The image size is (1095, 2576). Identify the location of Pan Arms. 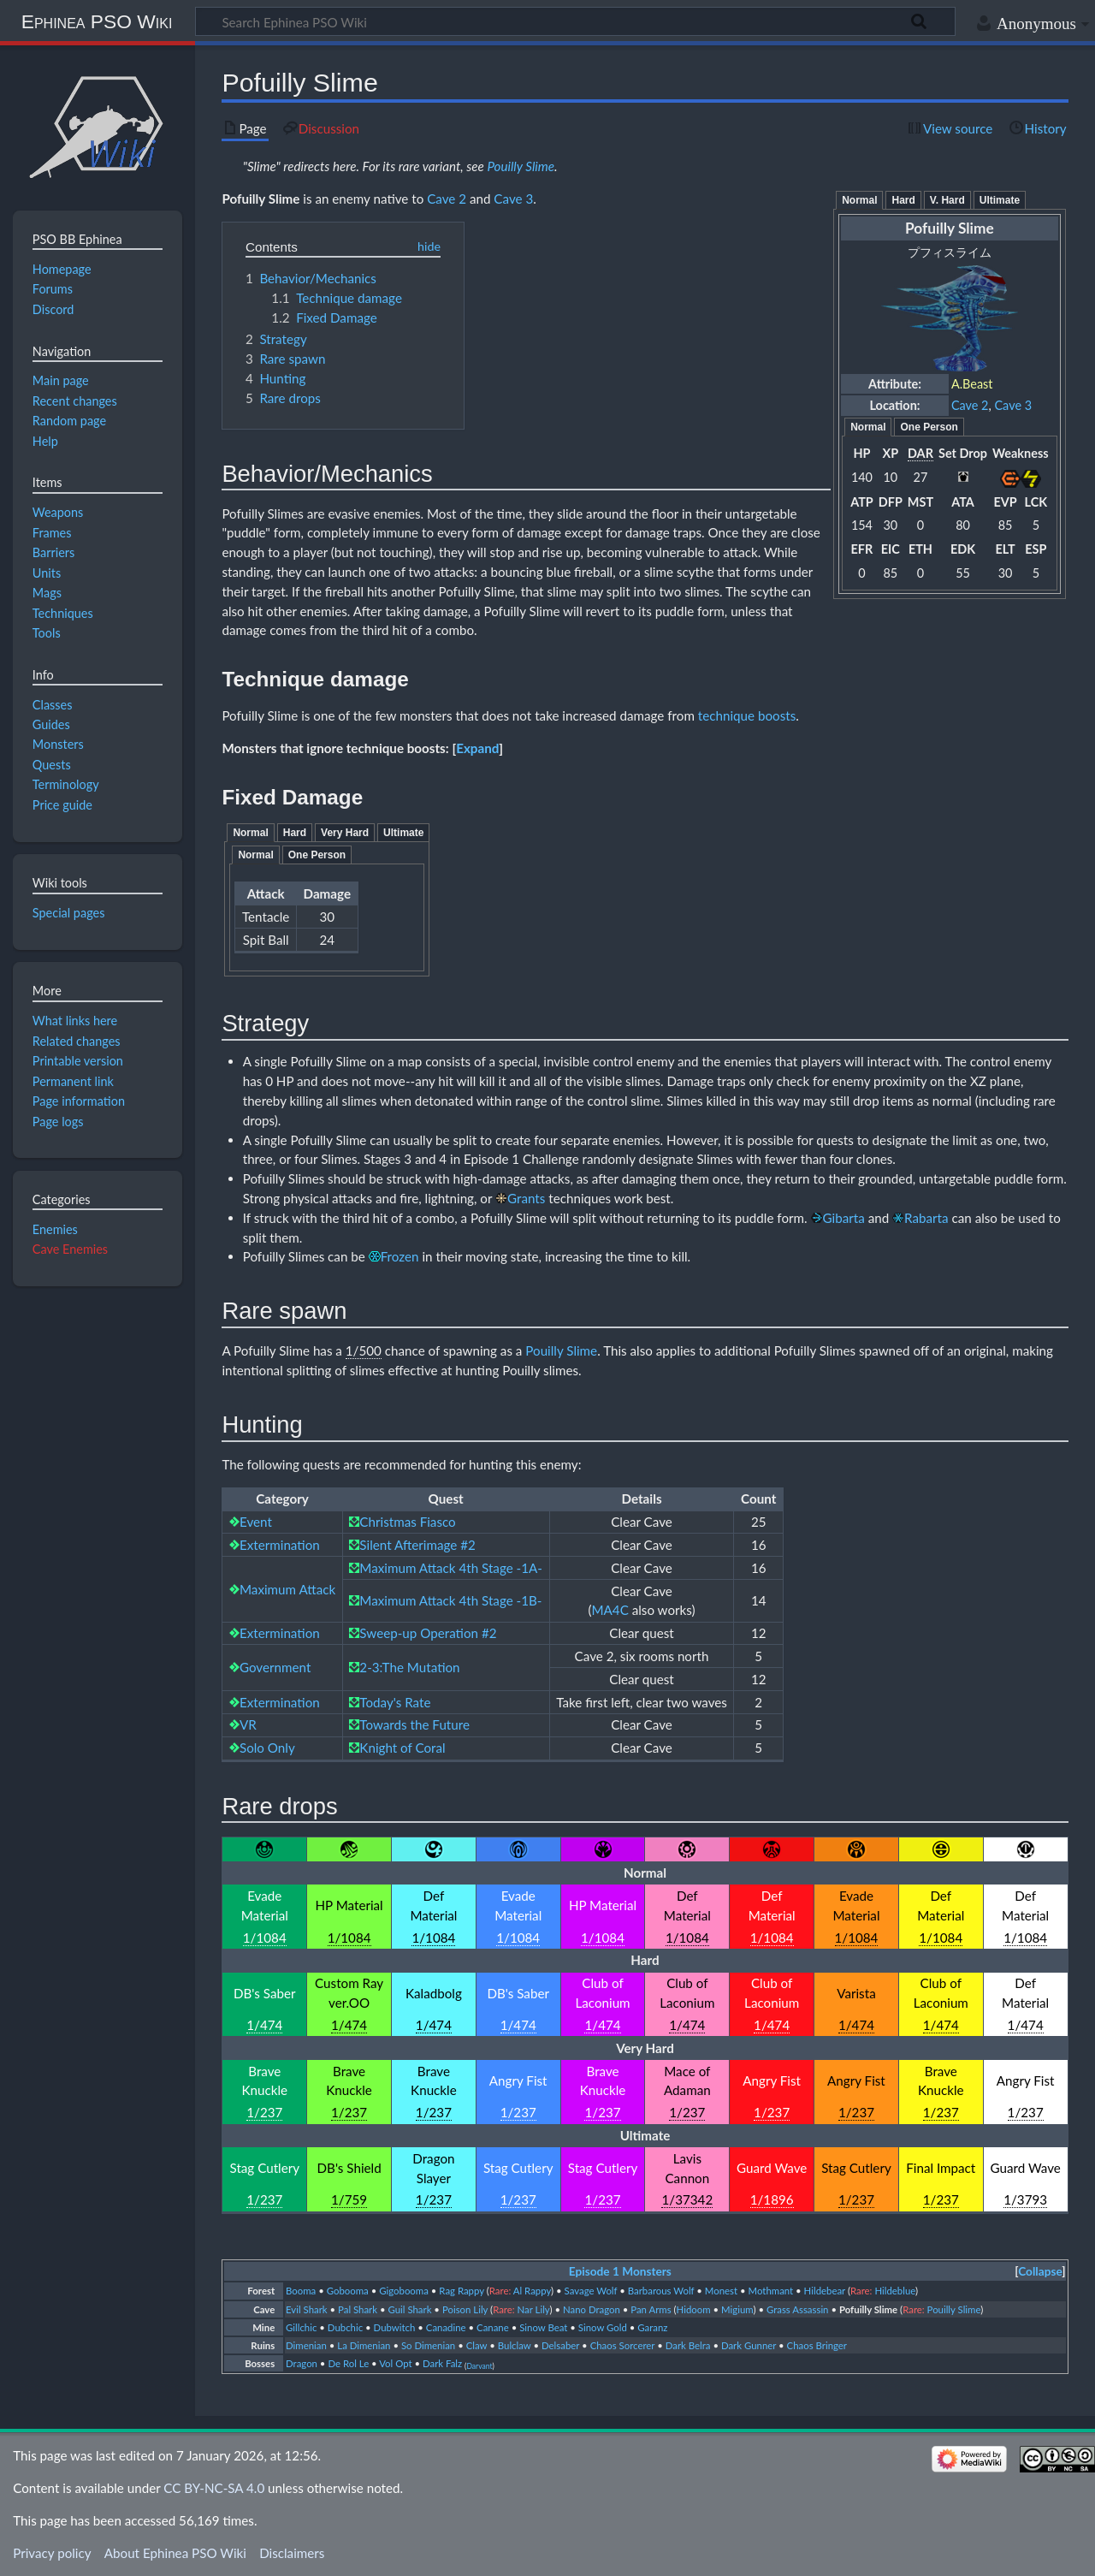
(650, 2309).